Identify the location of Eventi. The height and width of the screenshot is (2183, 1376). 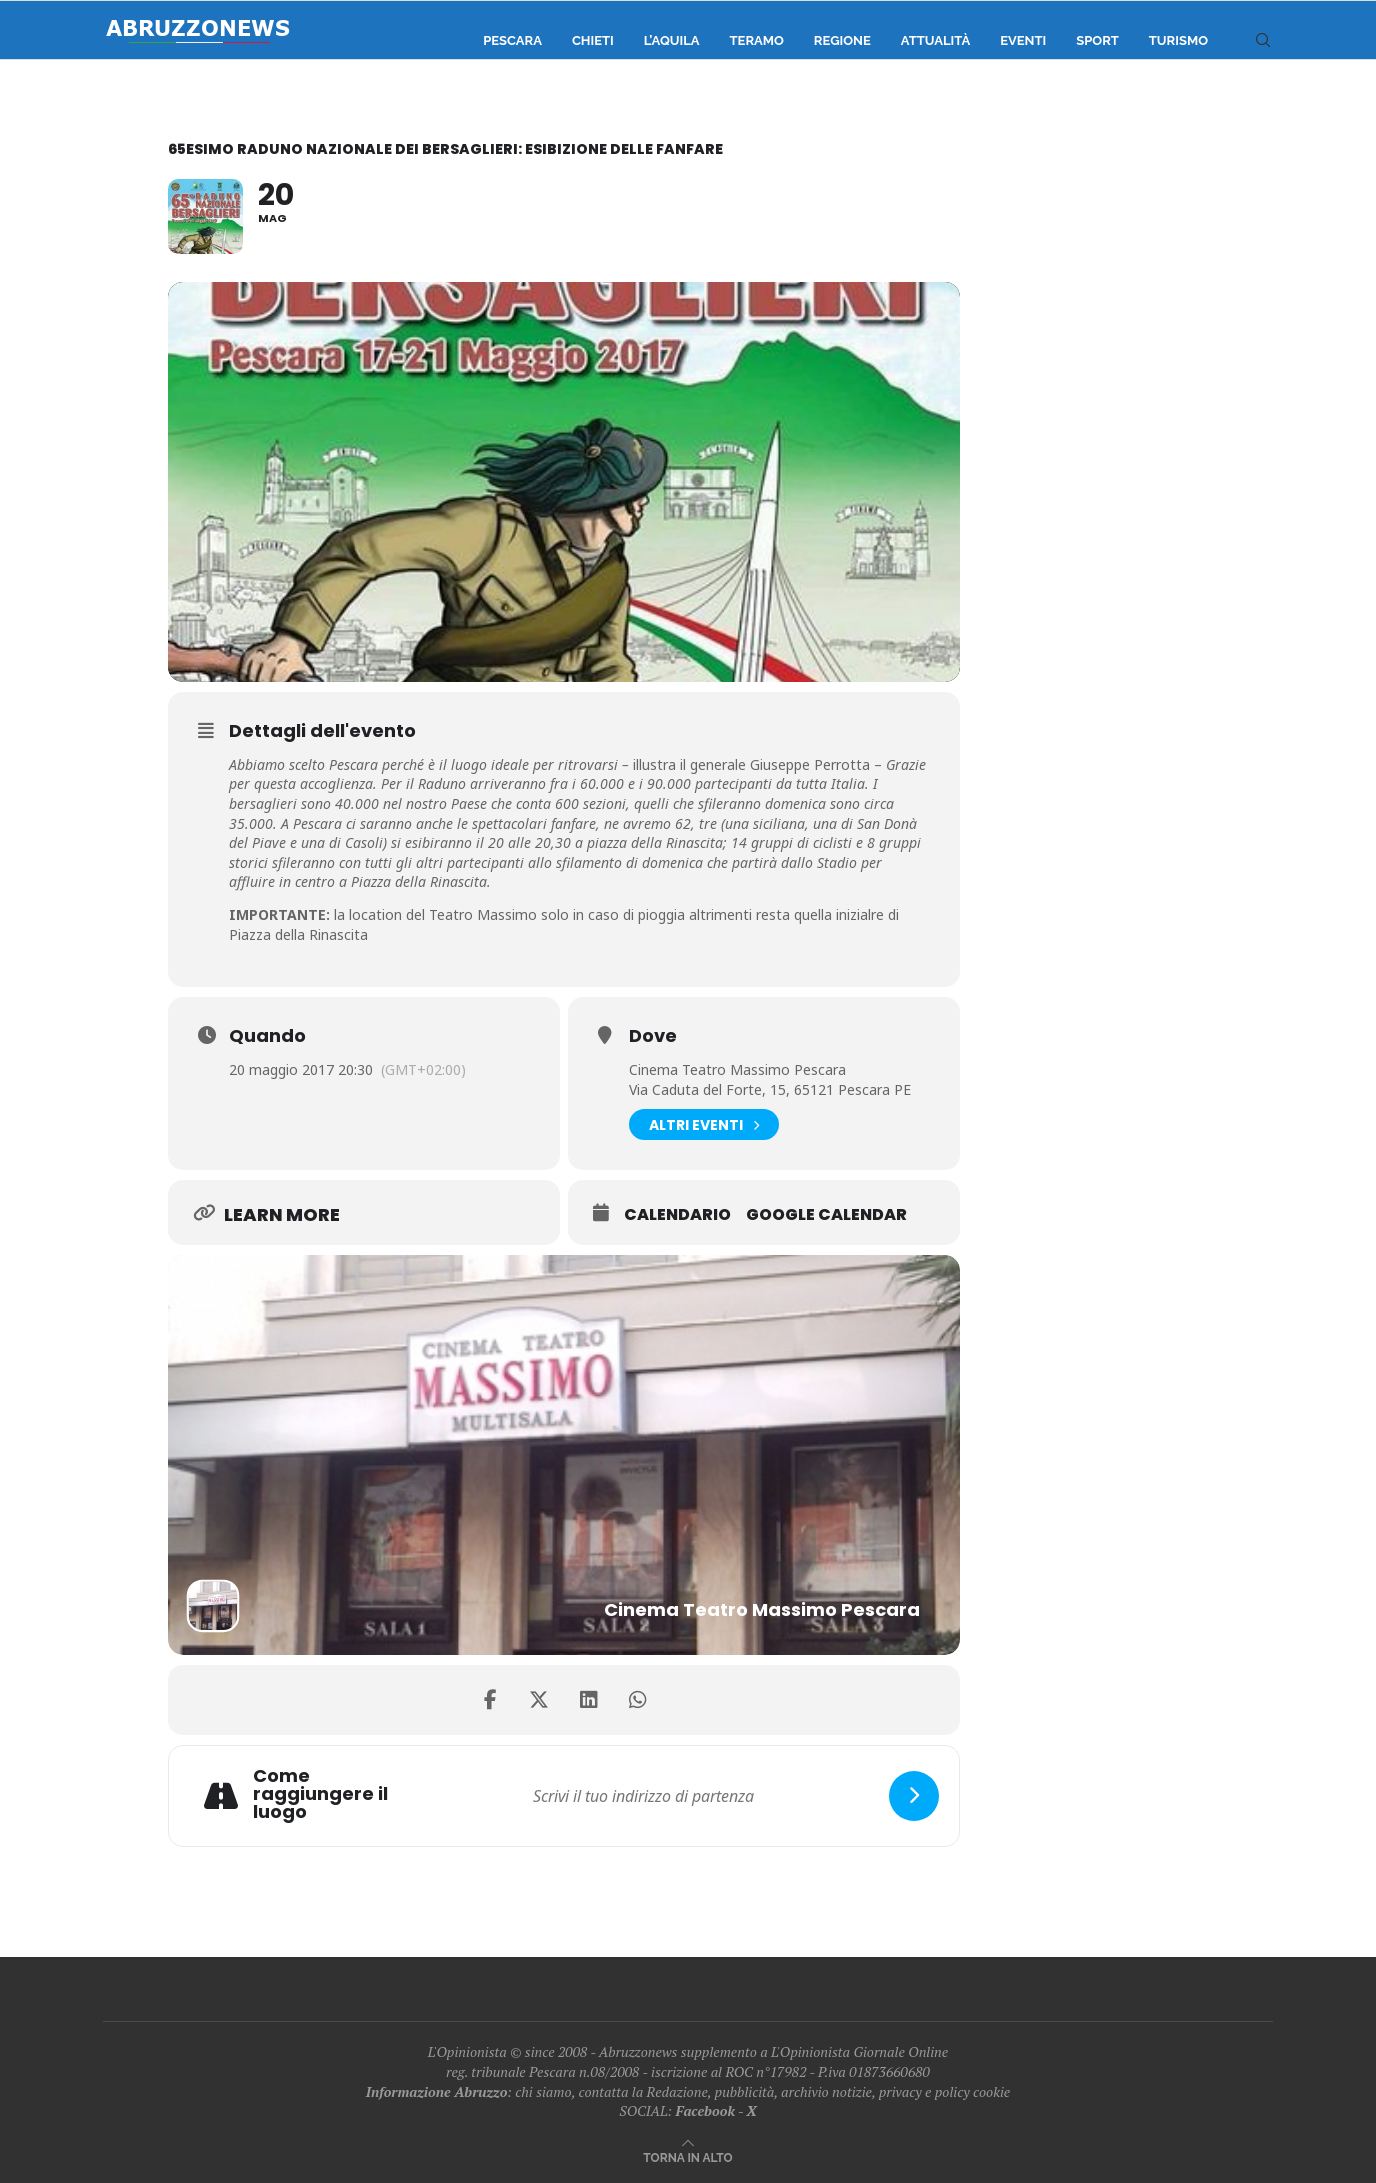
(1023, 40).